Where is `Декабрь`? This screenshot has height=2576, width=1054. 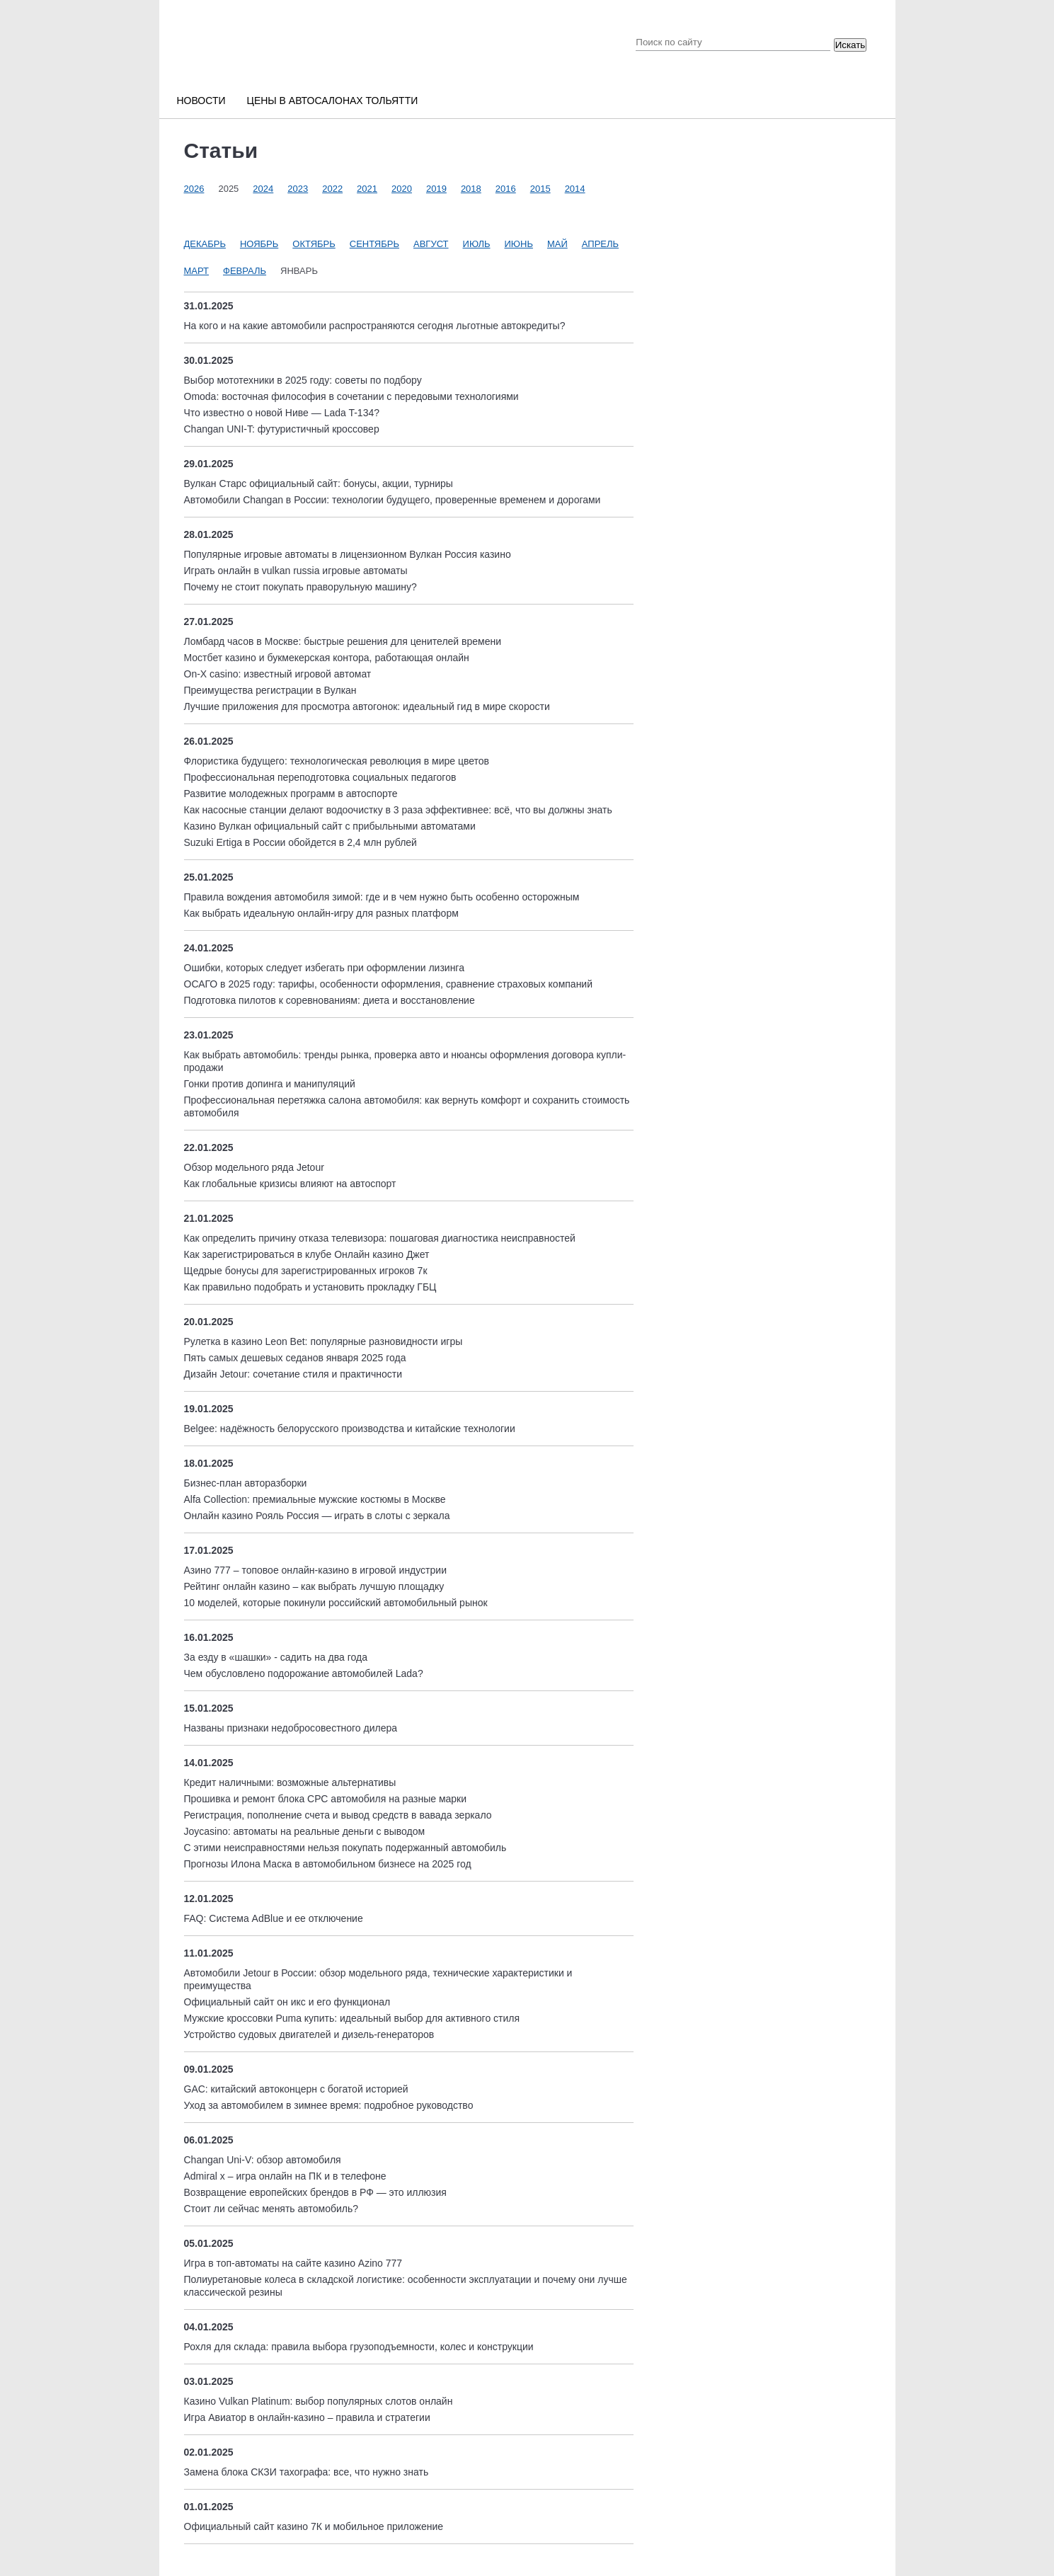
Декабрь is located at coordinates (205, 244).